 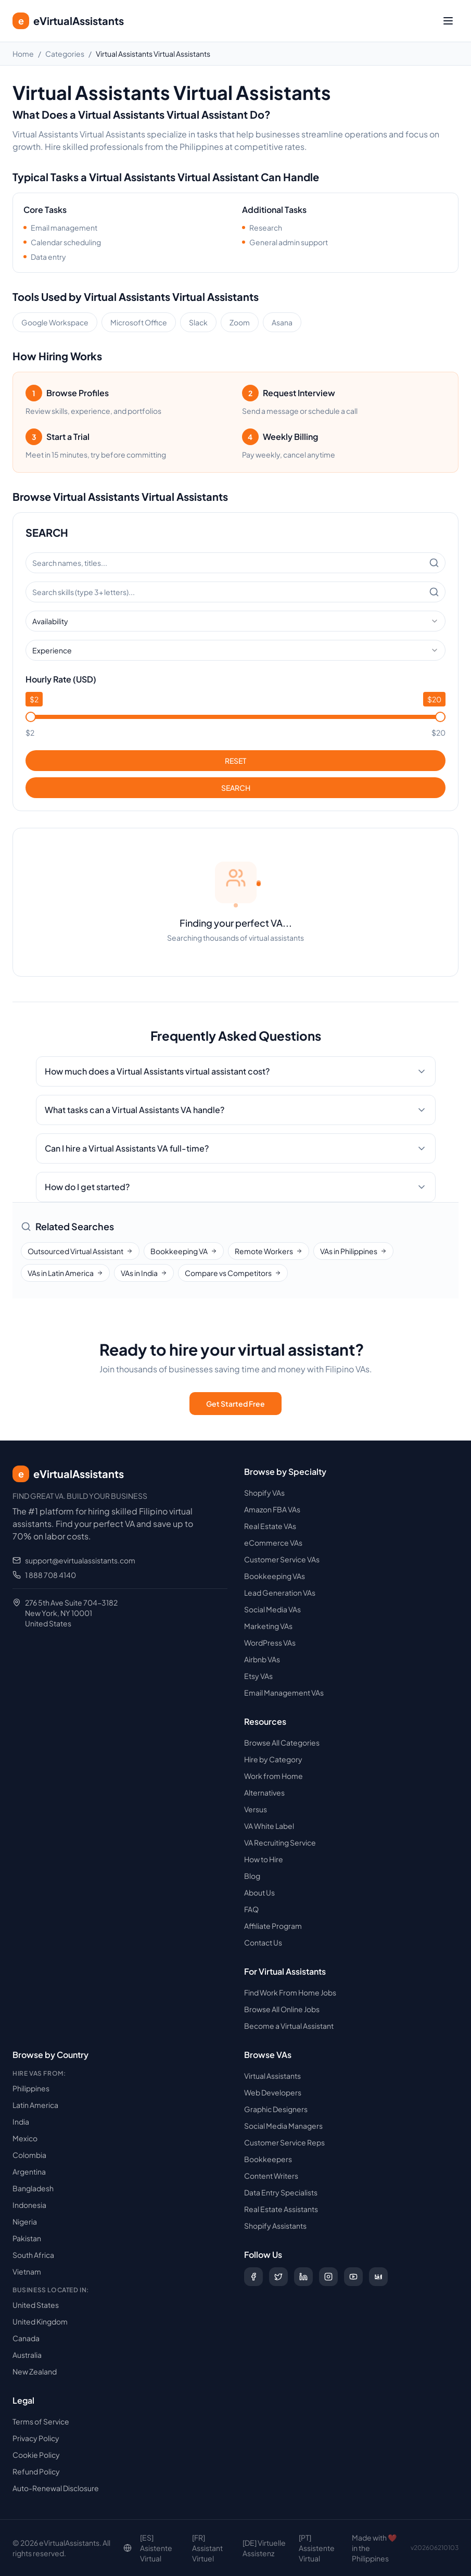 I want to click on Argentina, so click(x=29, y=2171).